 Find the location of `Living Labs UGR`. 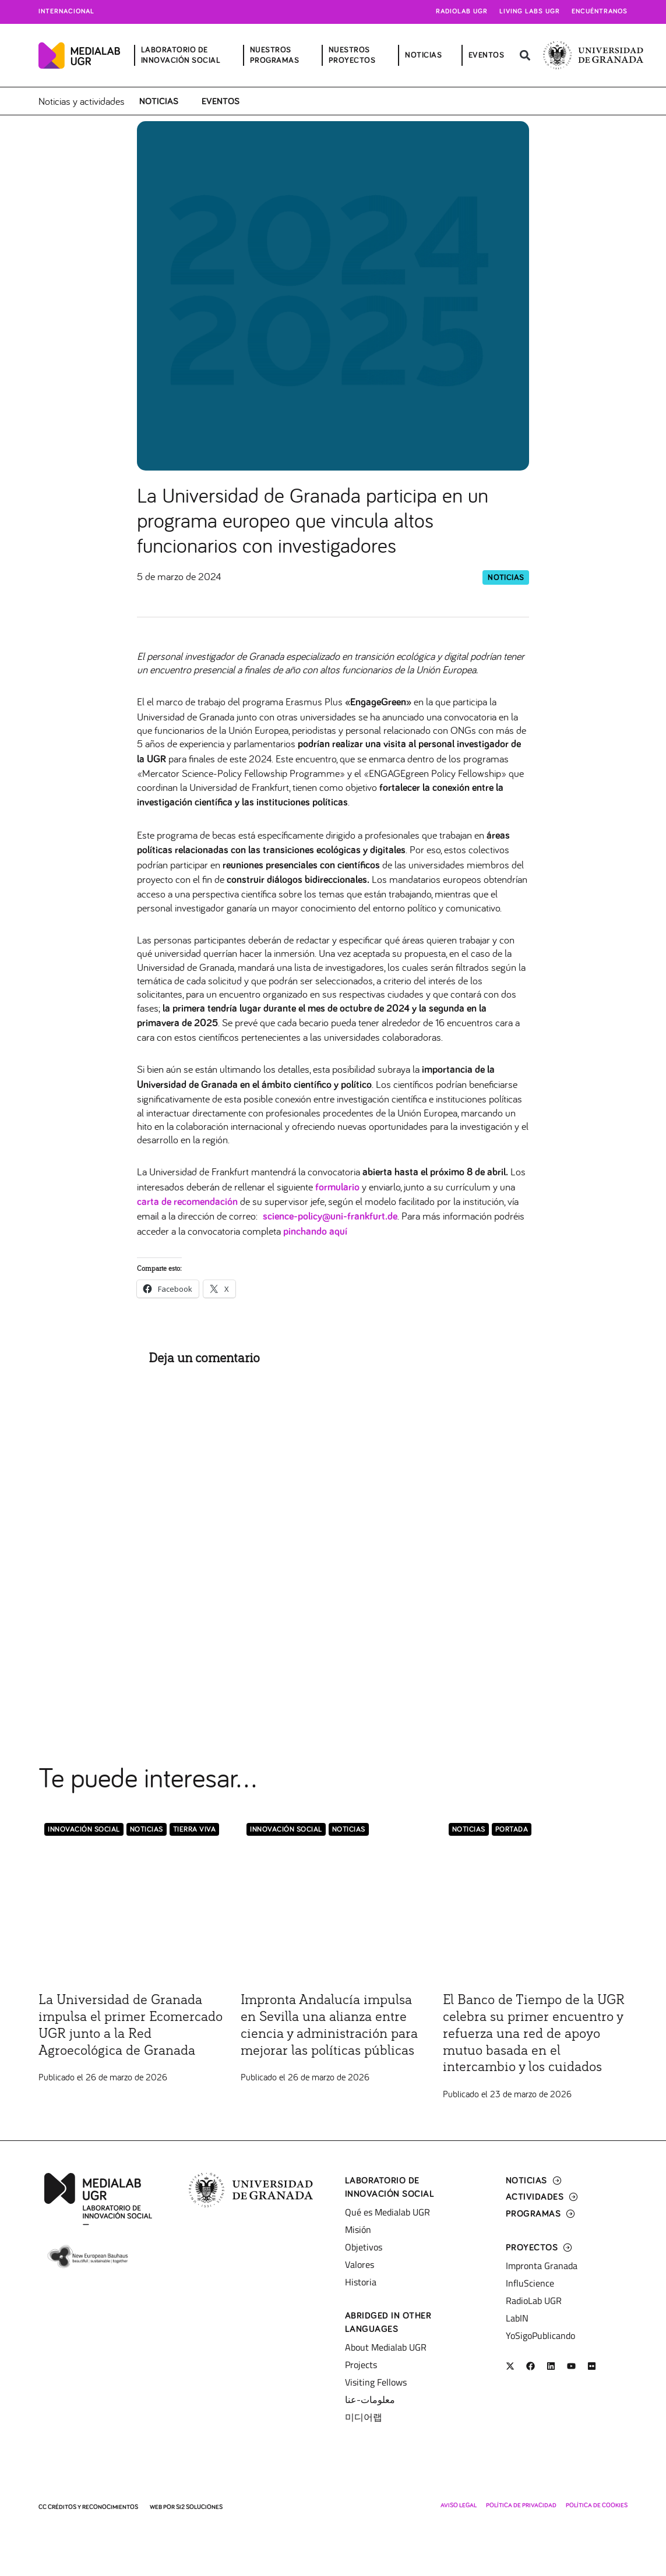

Living Labs UGR is located at coordinates (529, 11).